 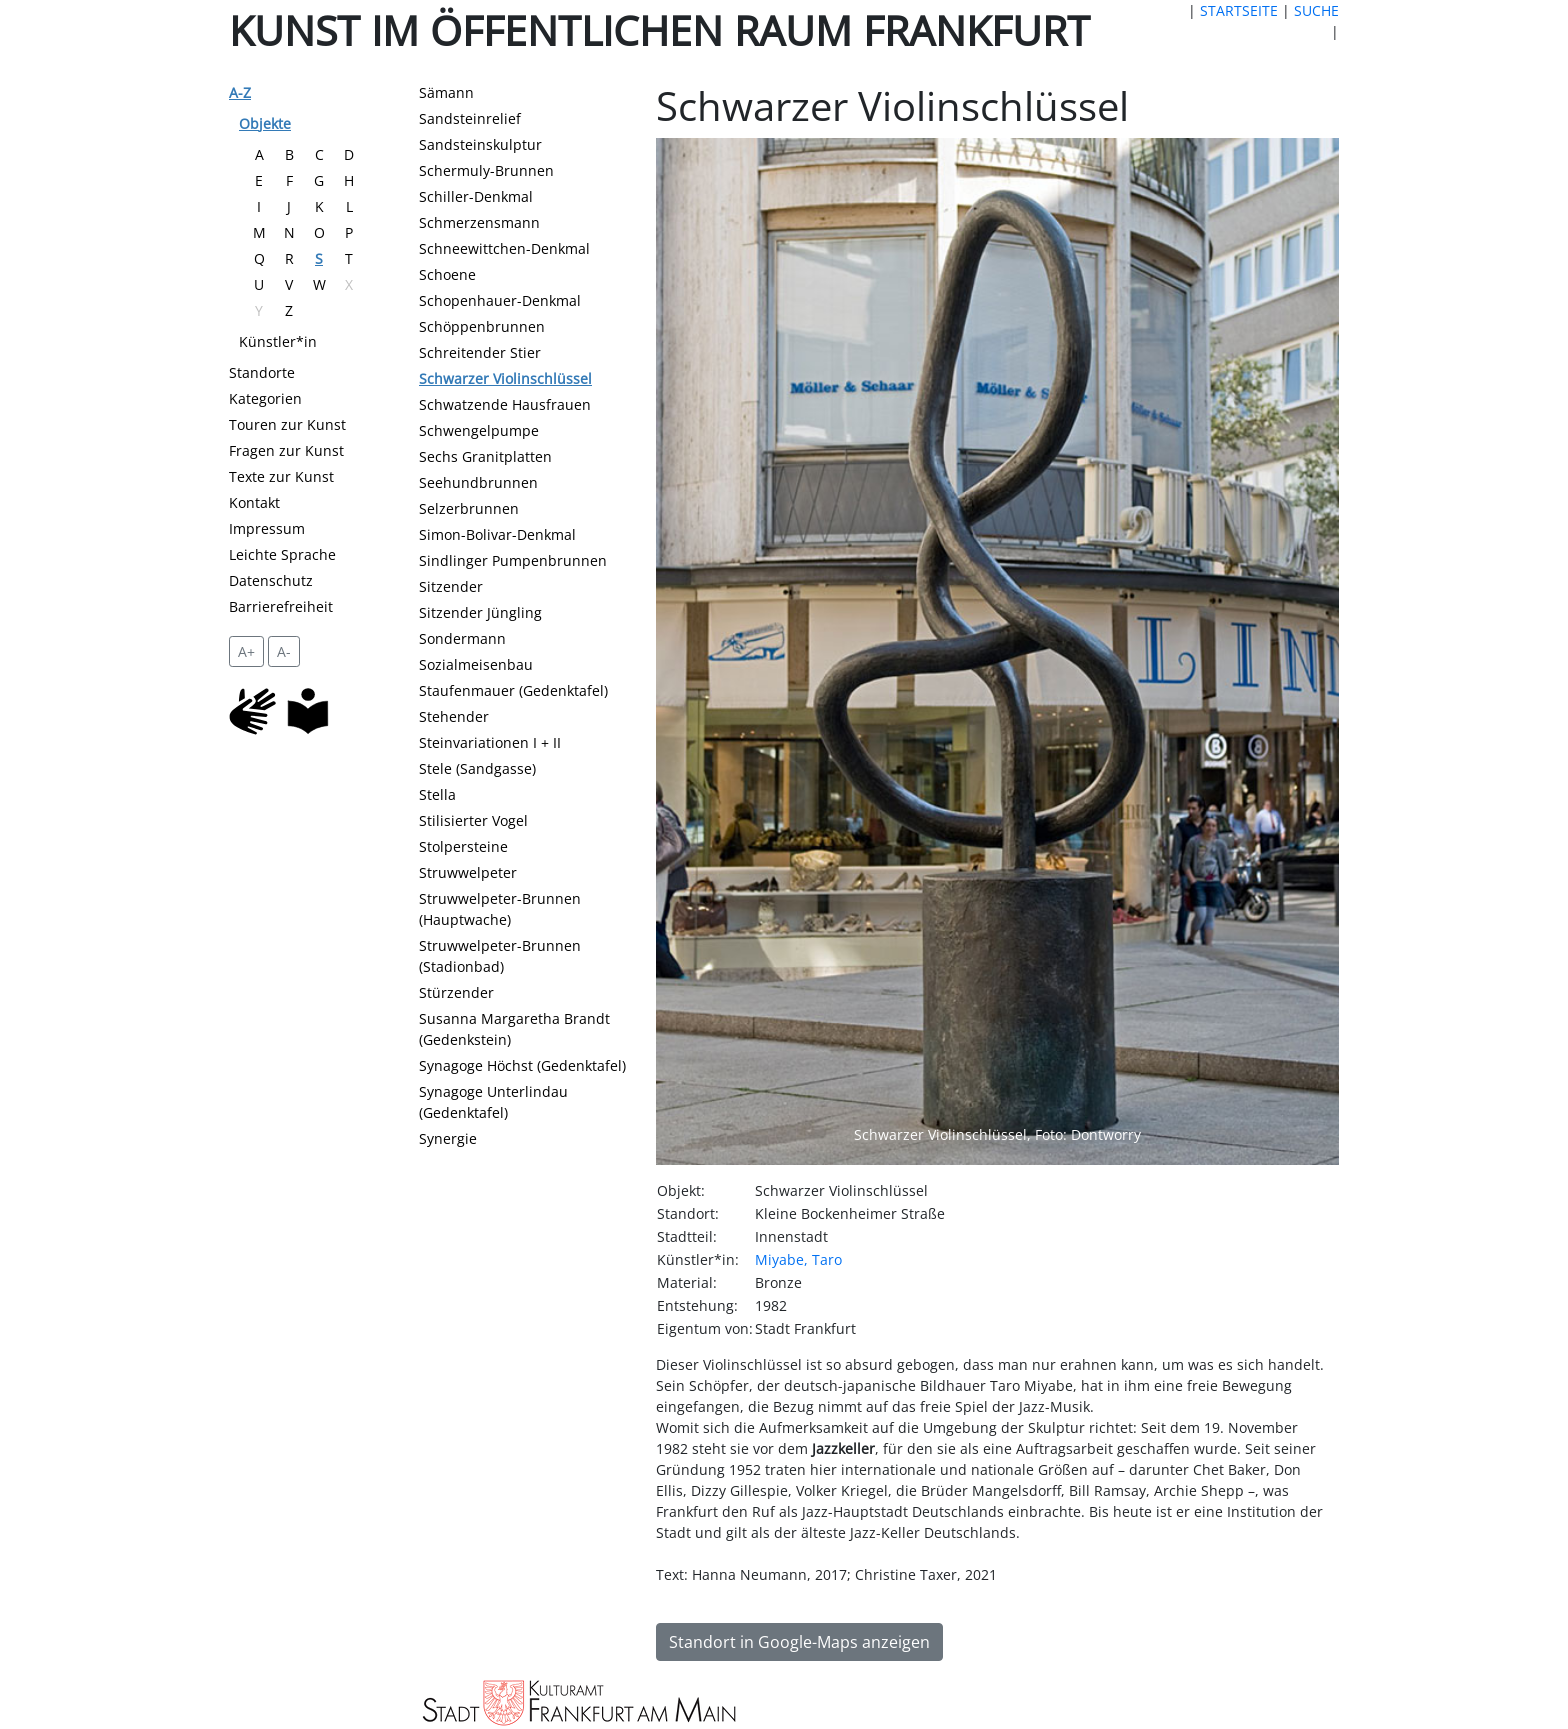 What do you see at coordinates (500, 300) in the screenshot?
I see `Schopenhauer-Denkmal` at bounding box center [500, 300].